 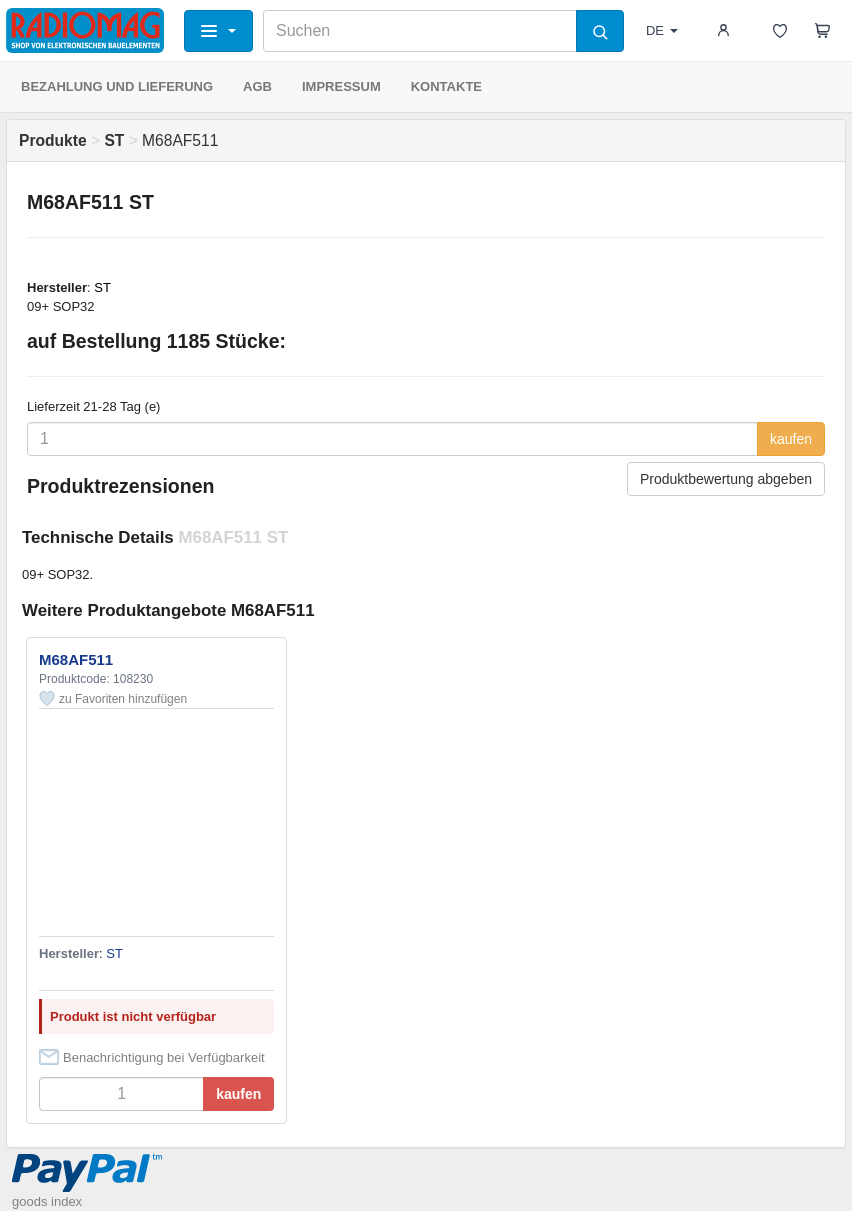 What do you see at coordinates (341, 86) in the screenshot?
I see `IMPRESSUM` at bounding box center [341, 86].